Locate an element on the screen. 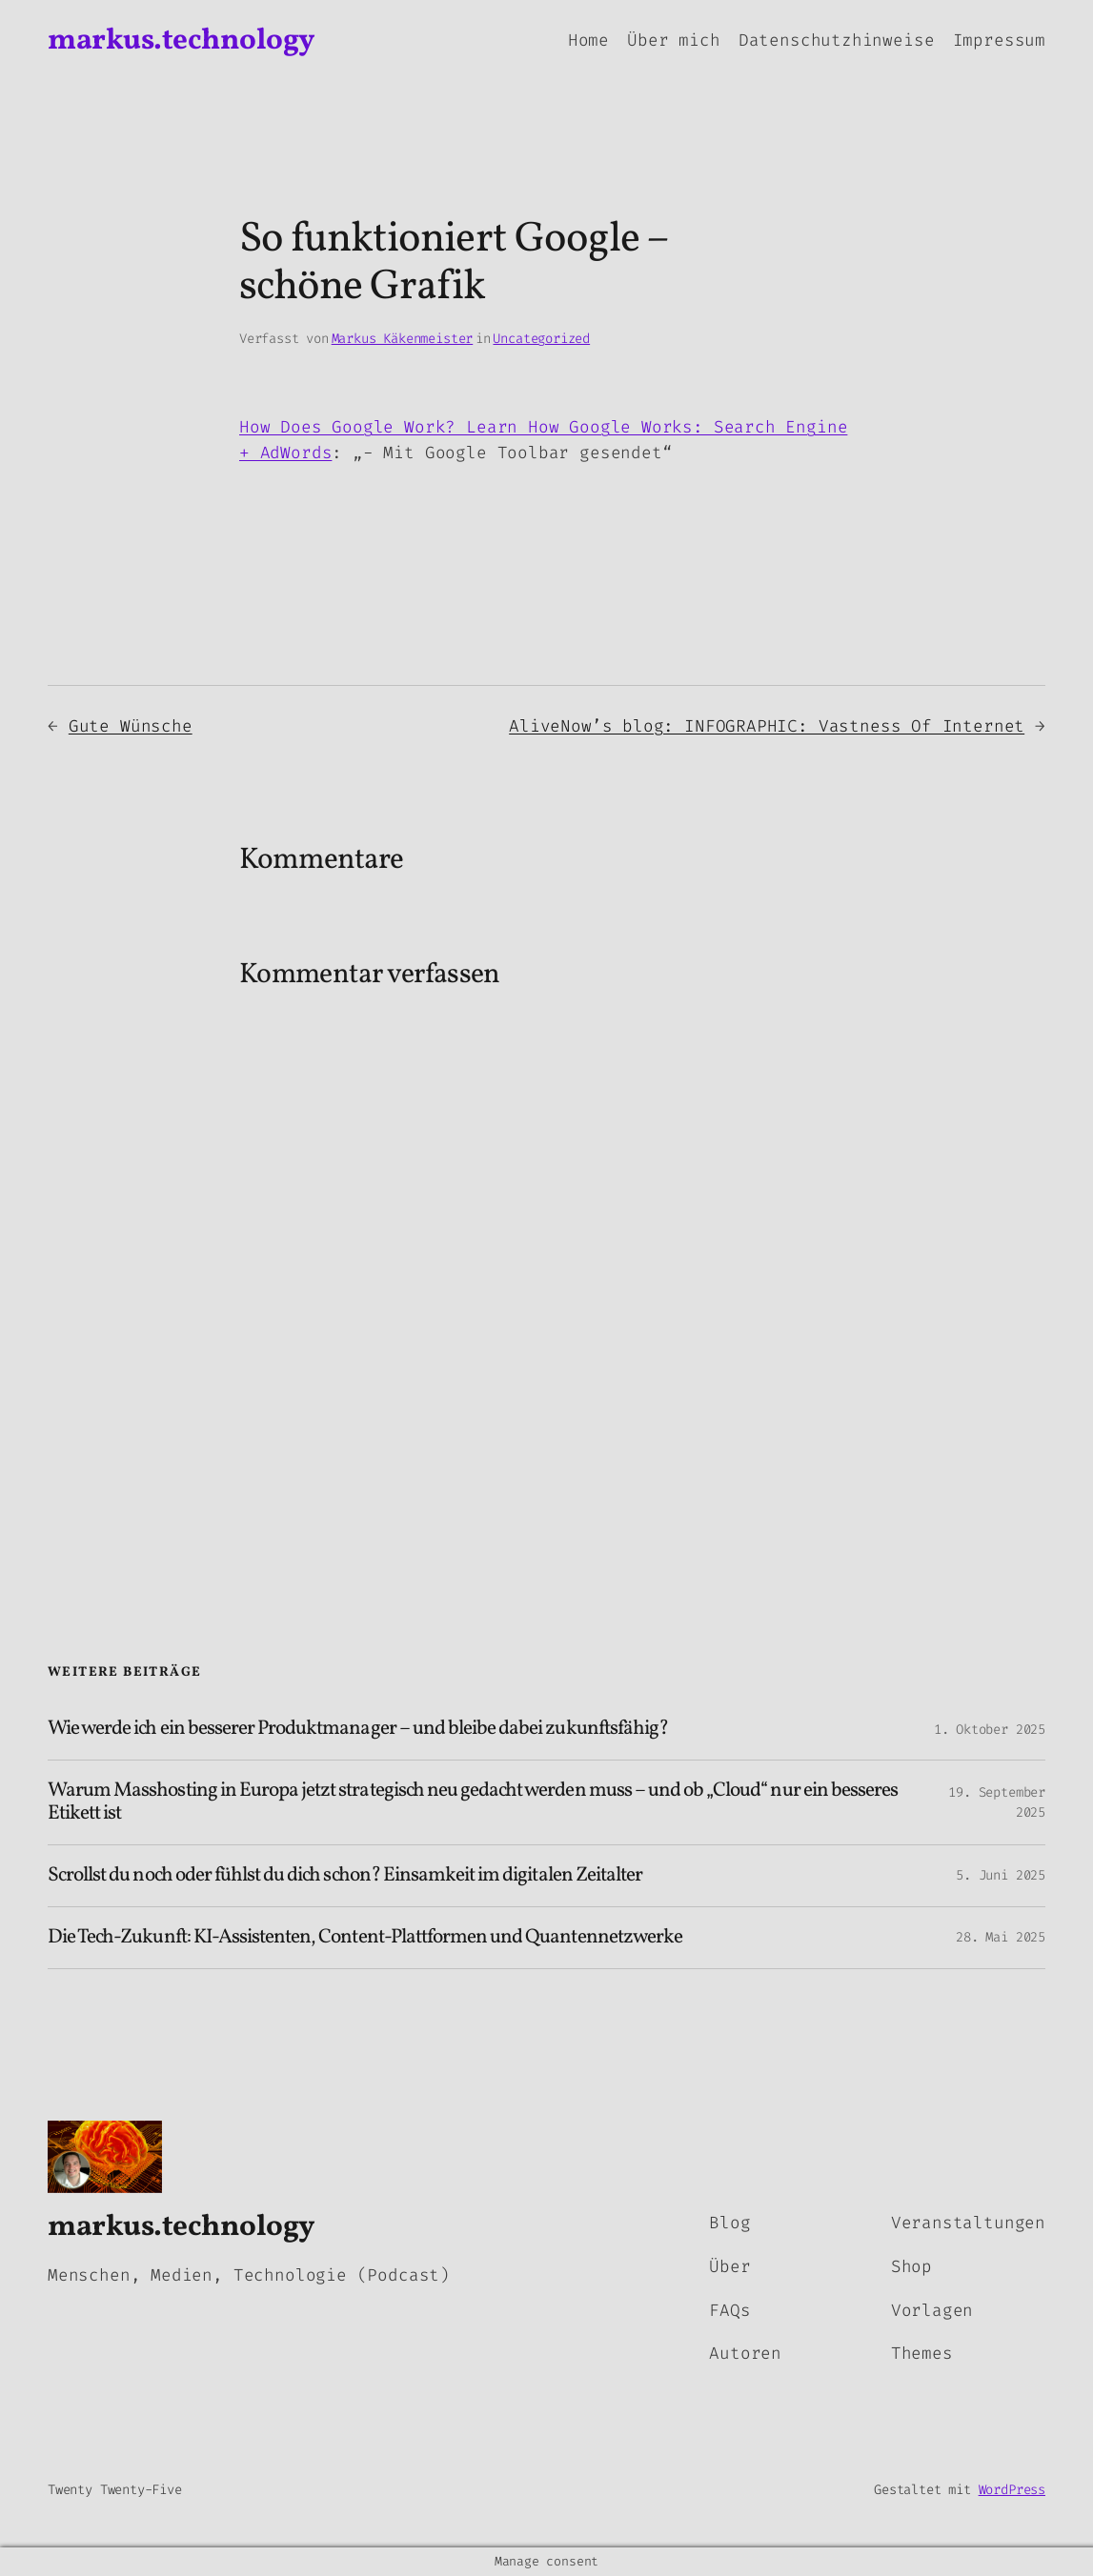  WordPress is located at coordinates (1012, 2490).